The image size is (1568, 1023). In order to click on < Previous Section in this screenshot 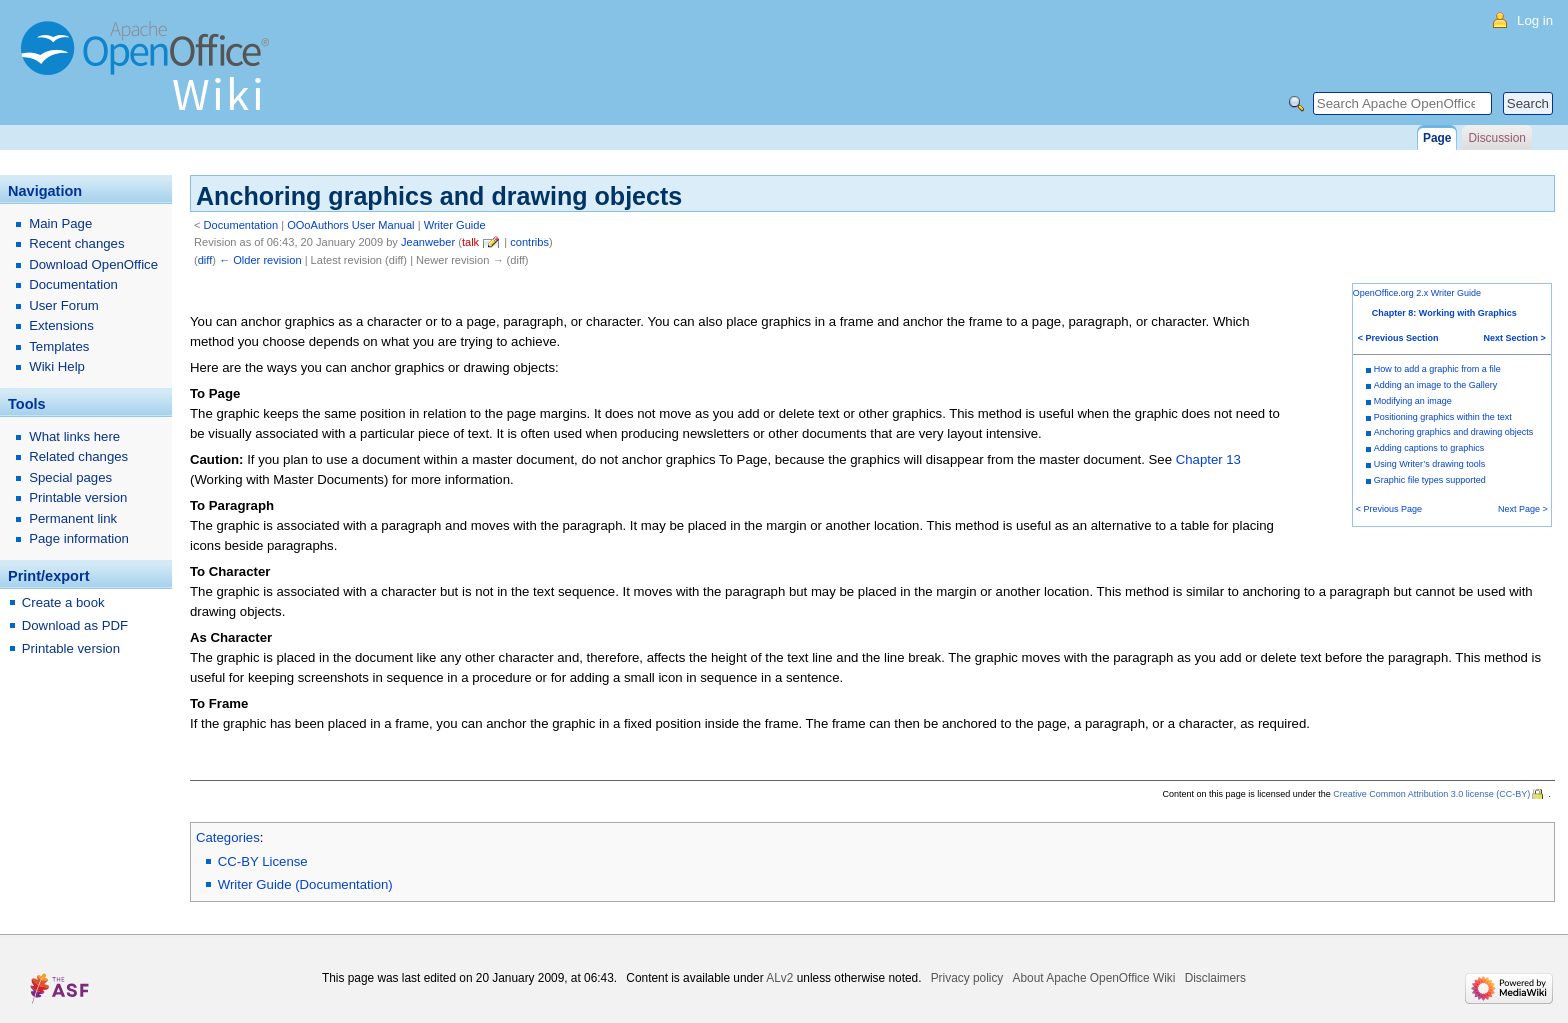, I will do `click(1398, 338)`.